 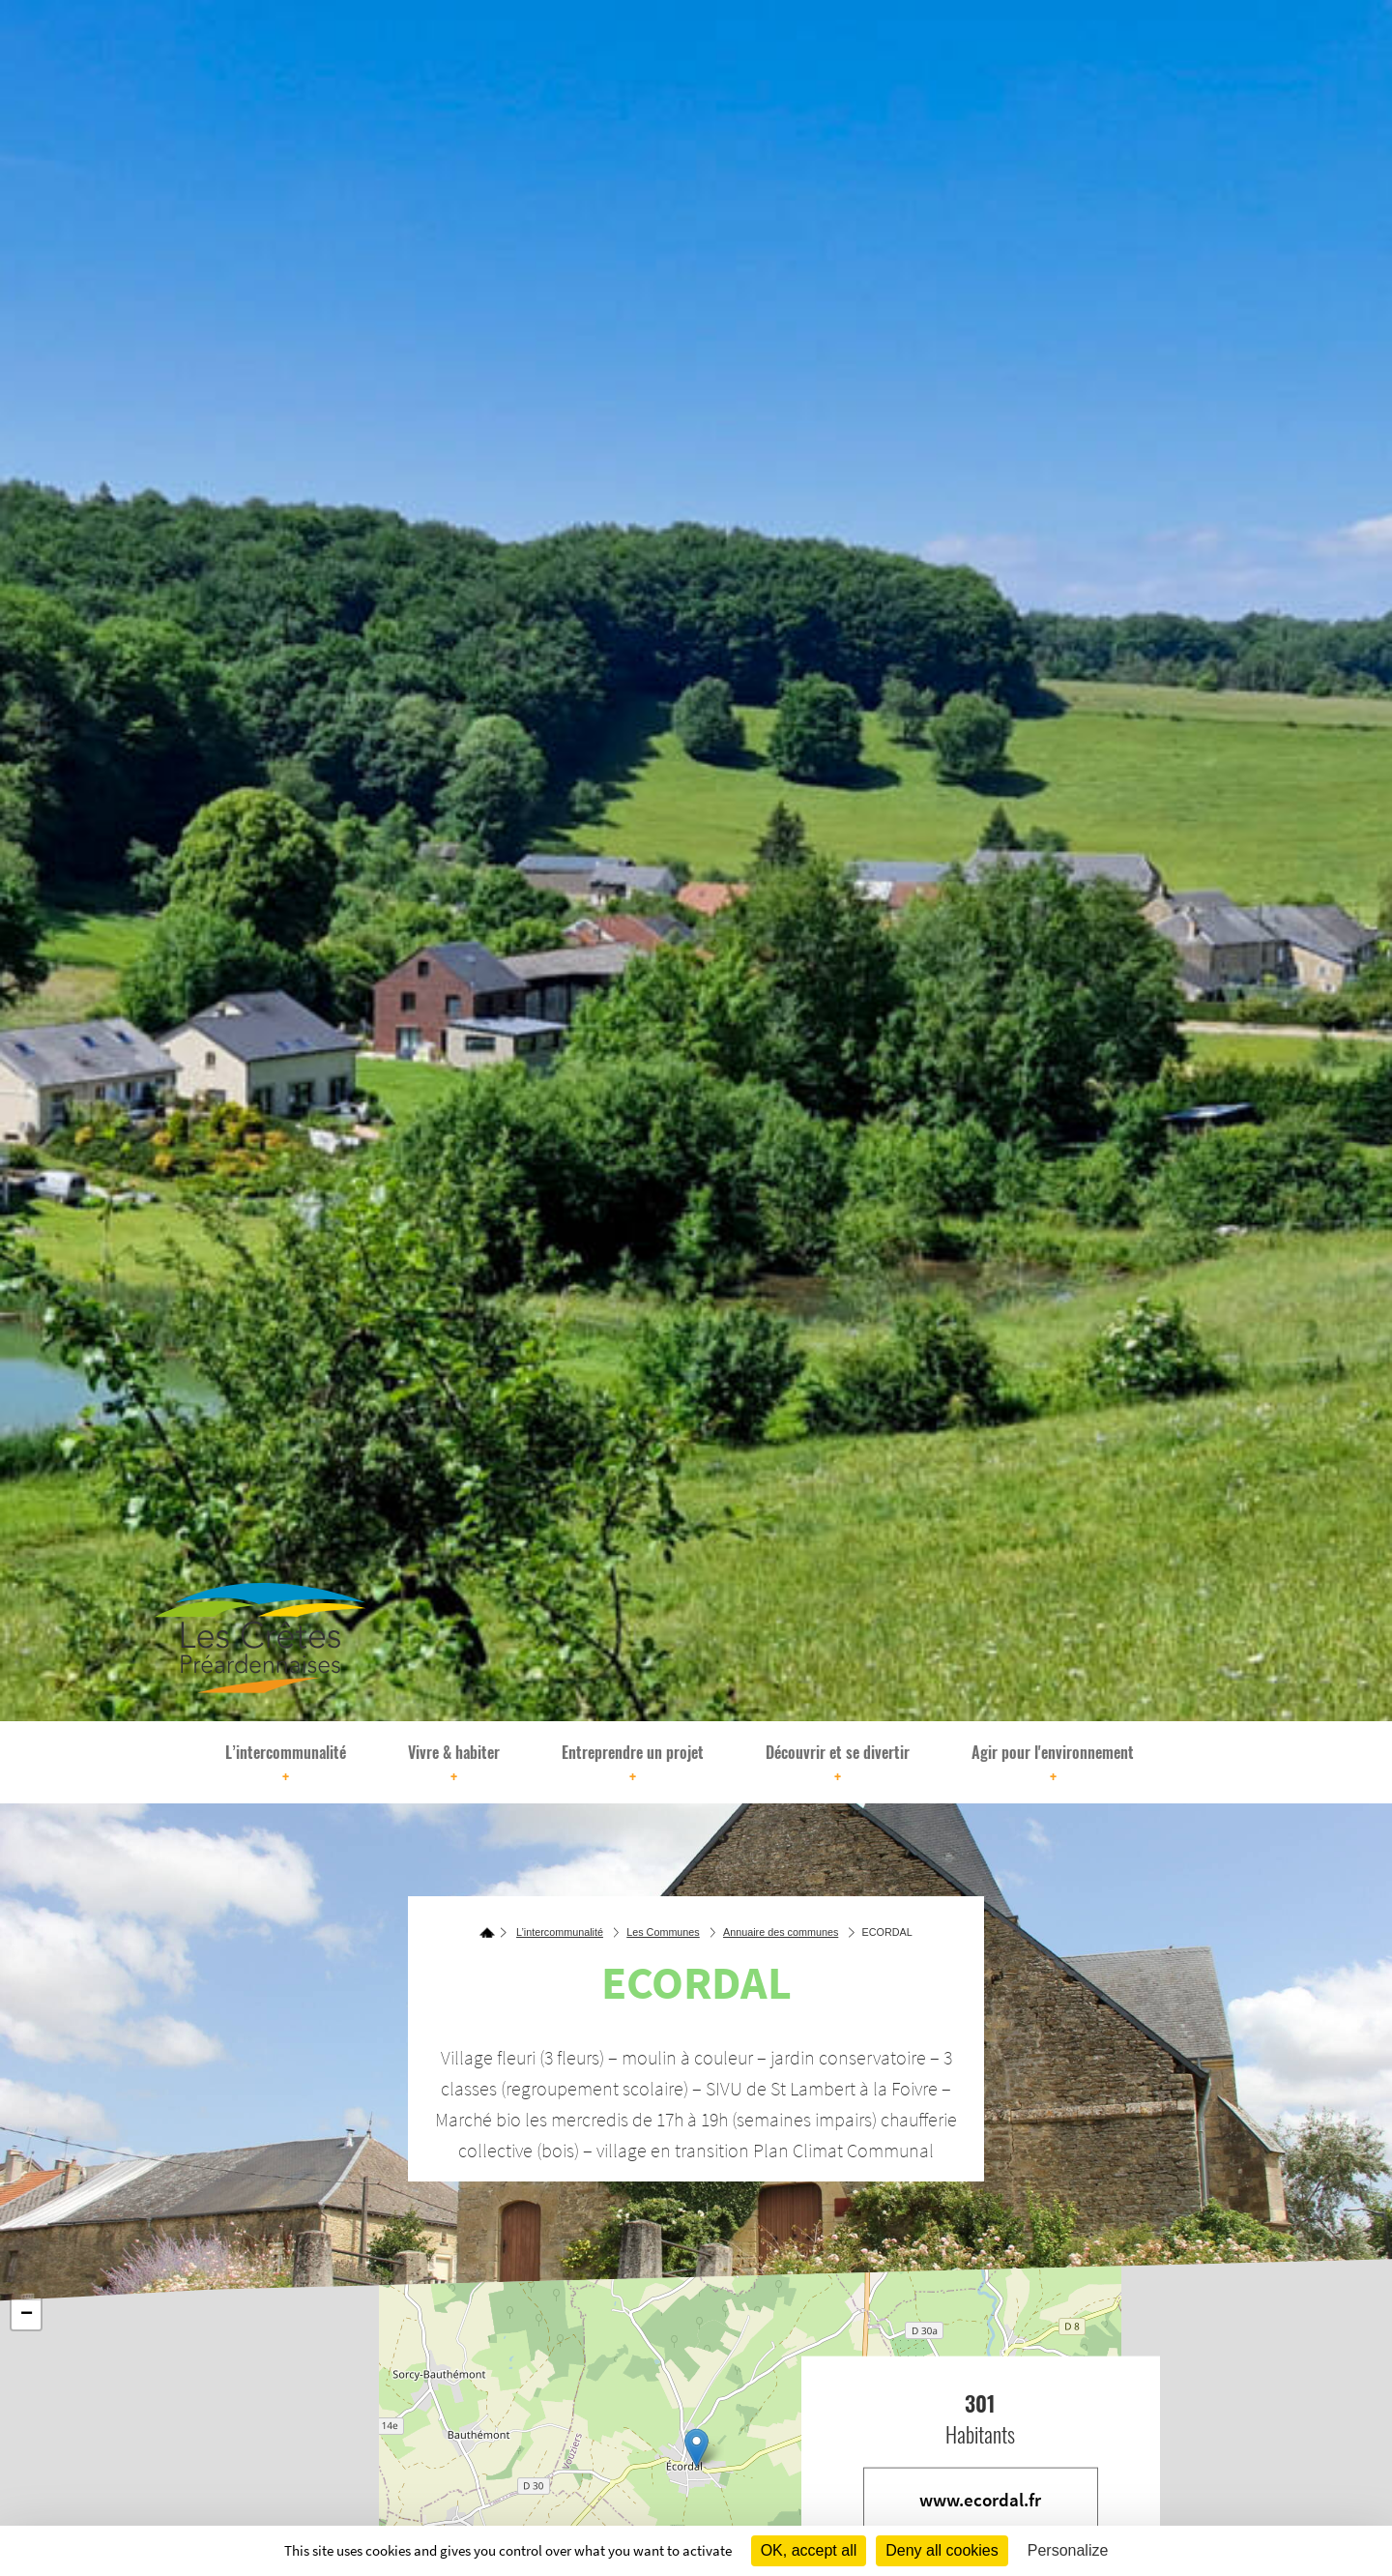 What do you see at coordinates (1068, 2550) in the screenshot?
I see `Personalize [Personalize (modal window)]` at bounding box center [1068, 2550].